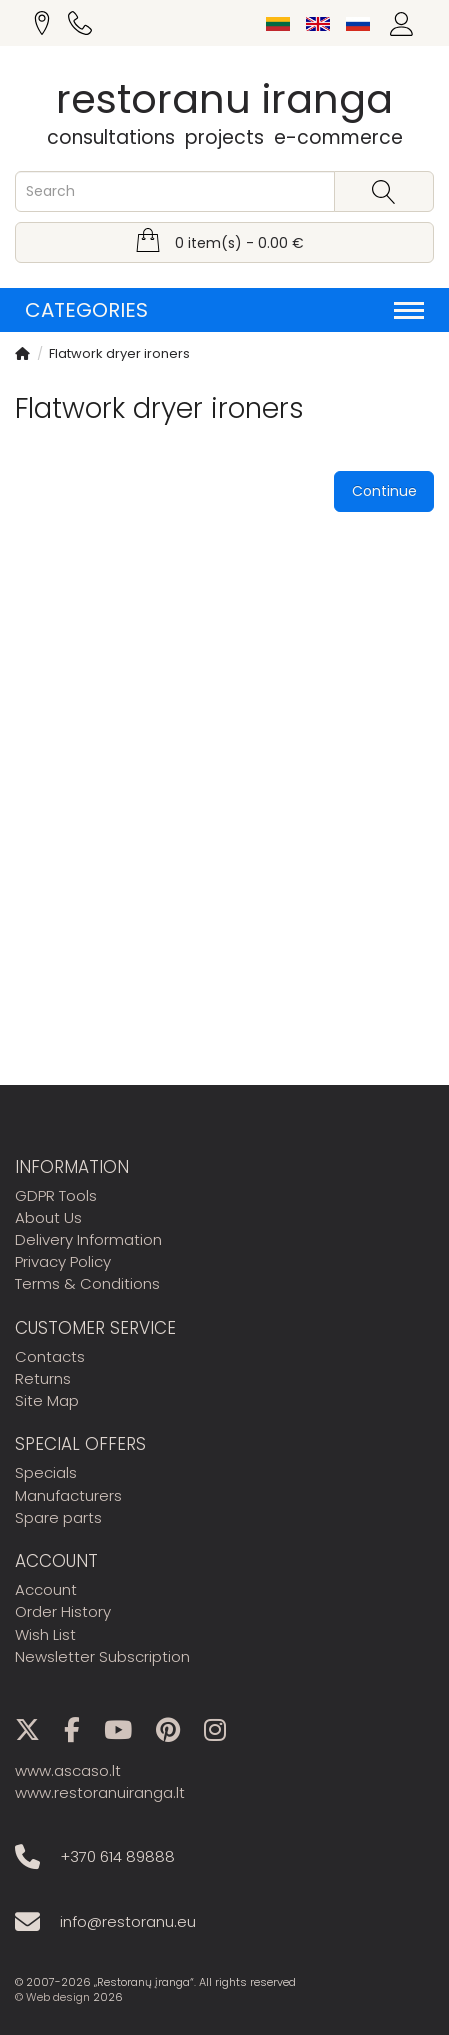 The width and height of the screenshot is (449, 2035). What do you see at coordinates (100, 1792) in the screenshot?
I see `www.restoranuiranga.lt` at bounding box center [100, 1792].